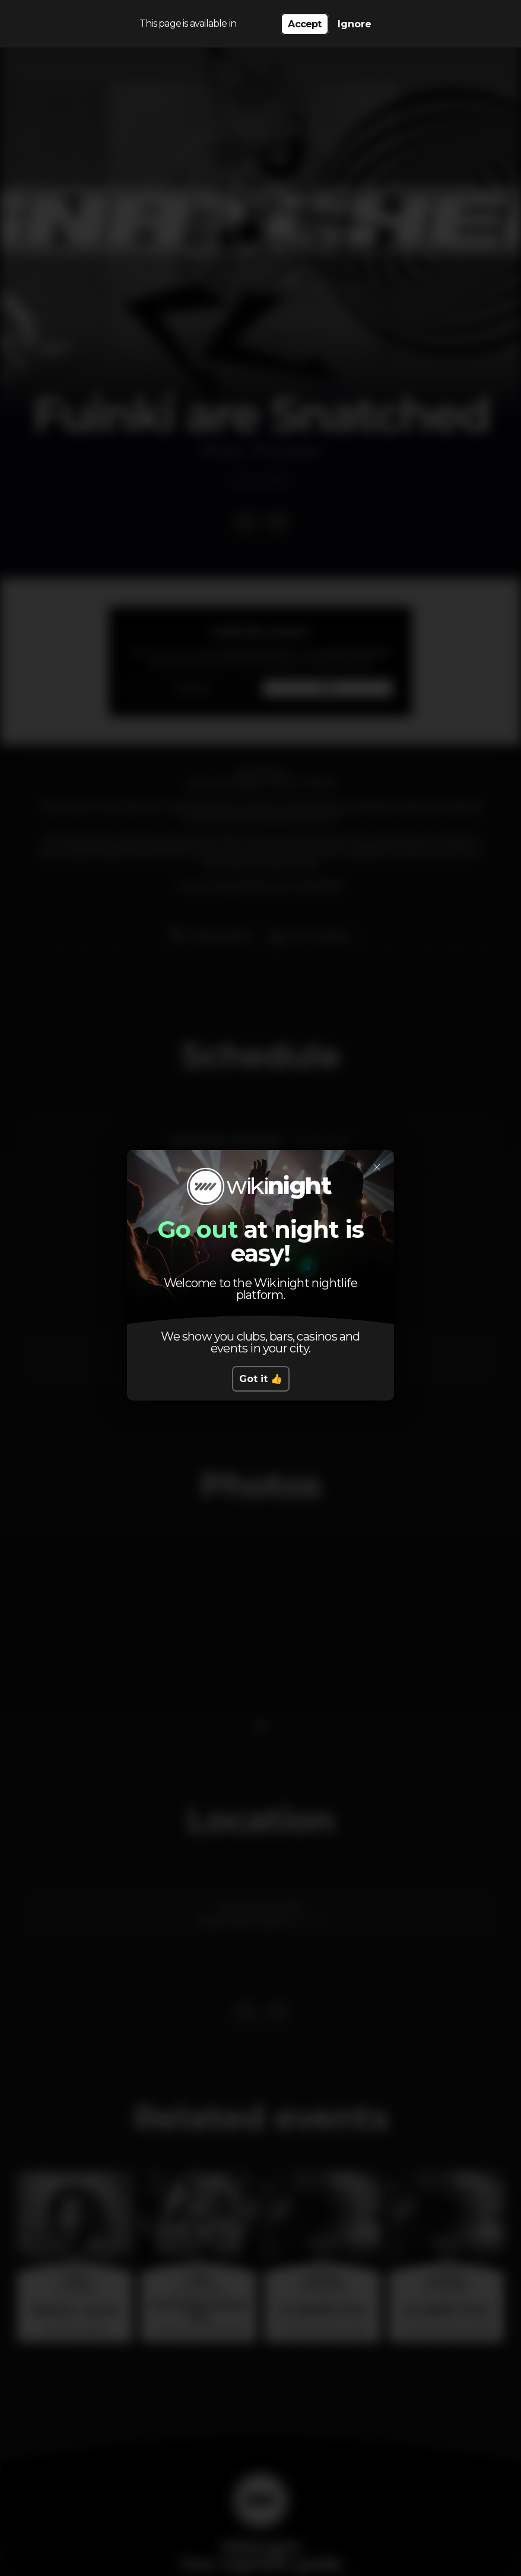 This screenshot has width=521, height=2576. What do you see at coordinates (304, 24) in the screenshot?
I see `Accept` at bounding box center [304, 24].